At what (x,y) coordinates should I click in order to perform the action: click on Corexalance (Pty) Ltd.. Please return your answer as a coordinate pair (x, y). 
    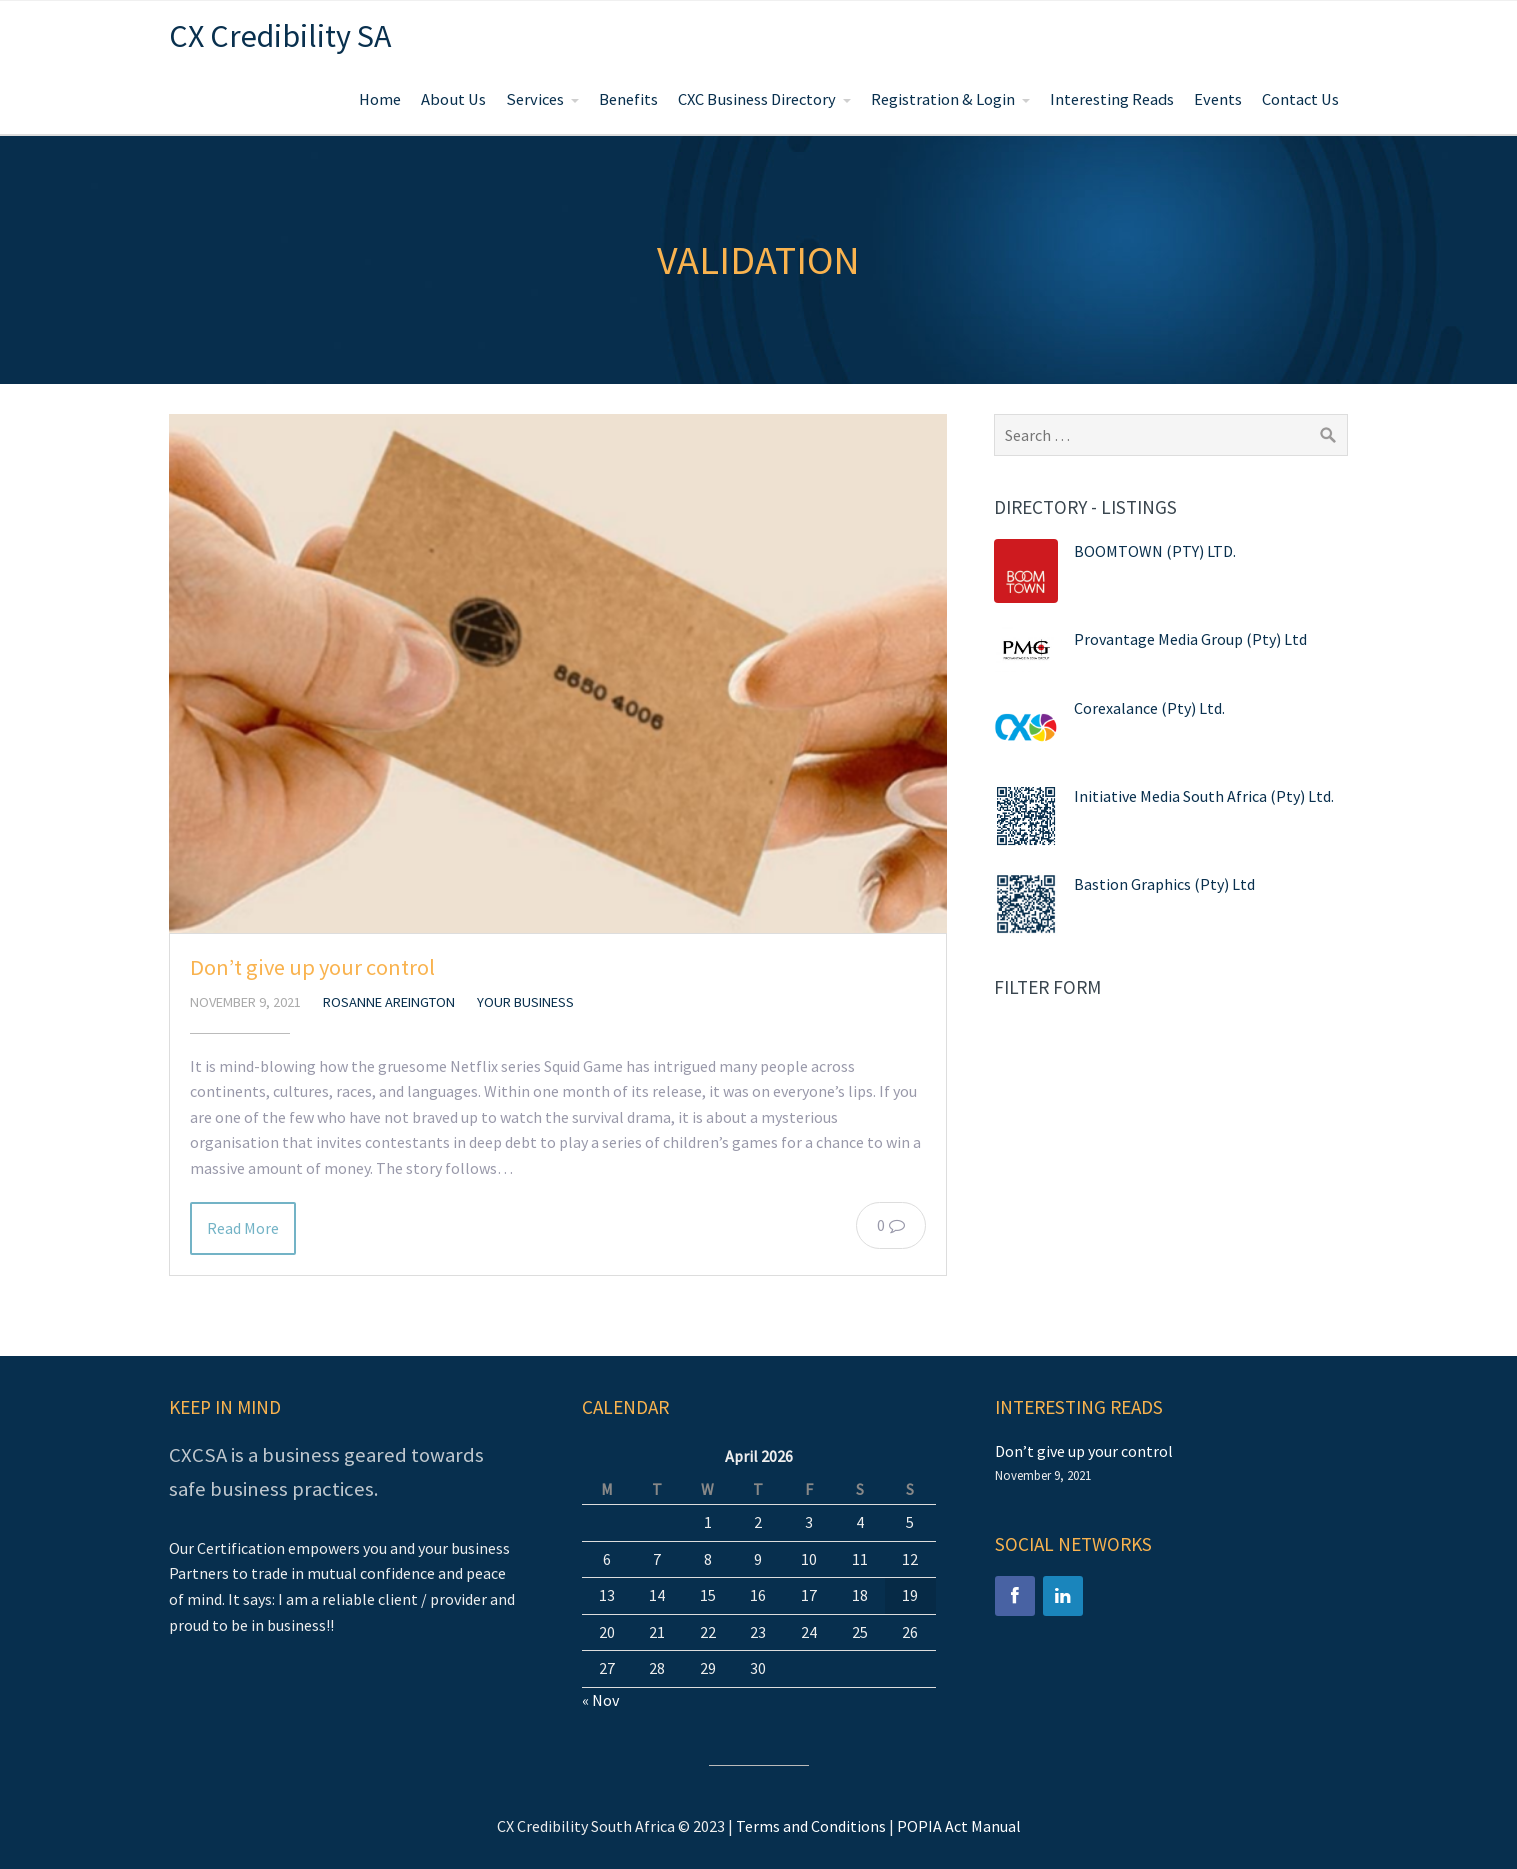
    Looking at the image, I should click on (1149, 708).